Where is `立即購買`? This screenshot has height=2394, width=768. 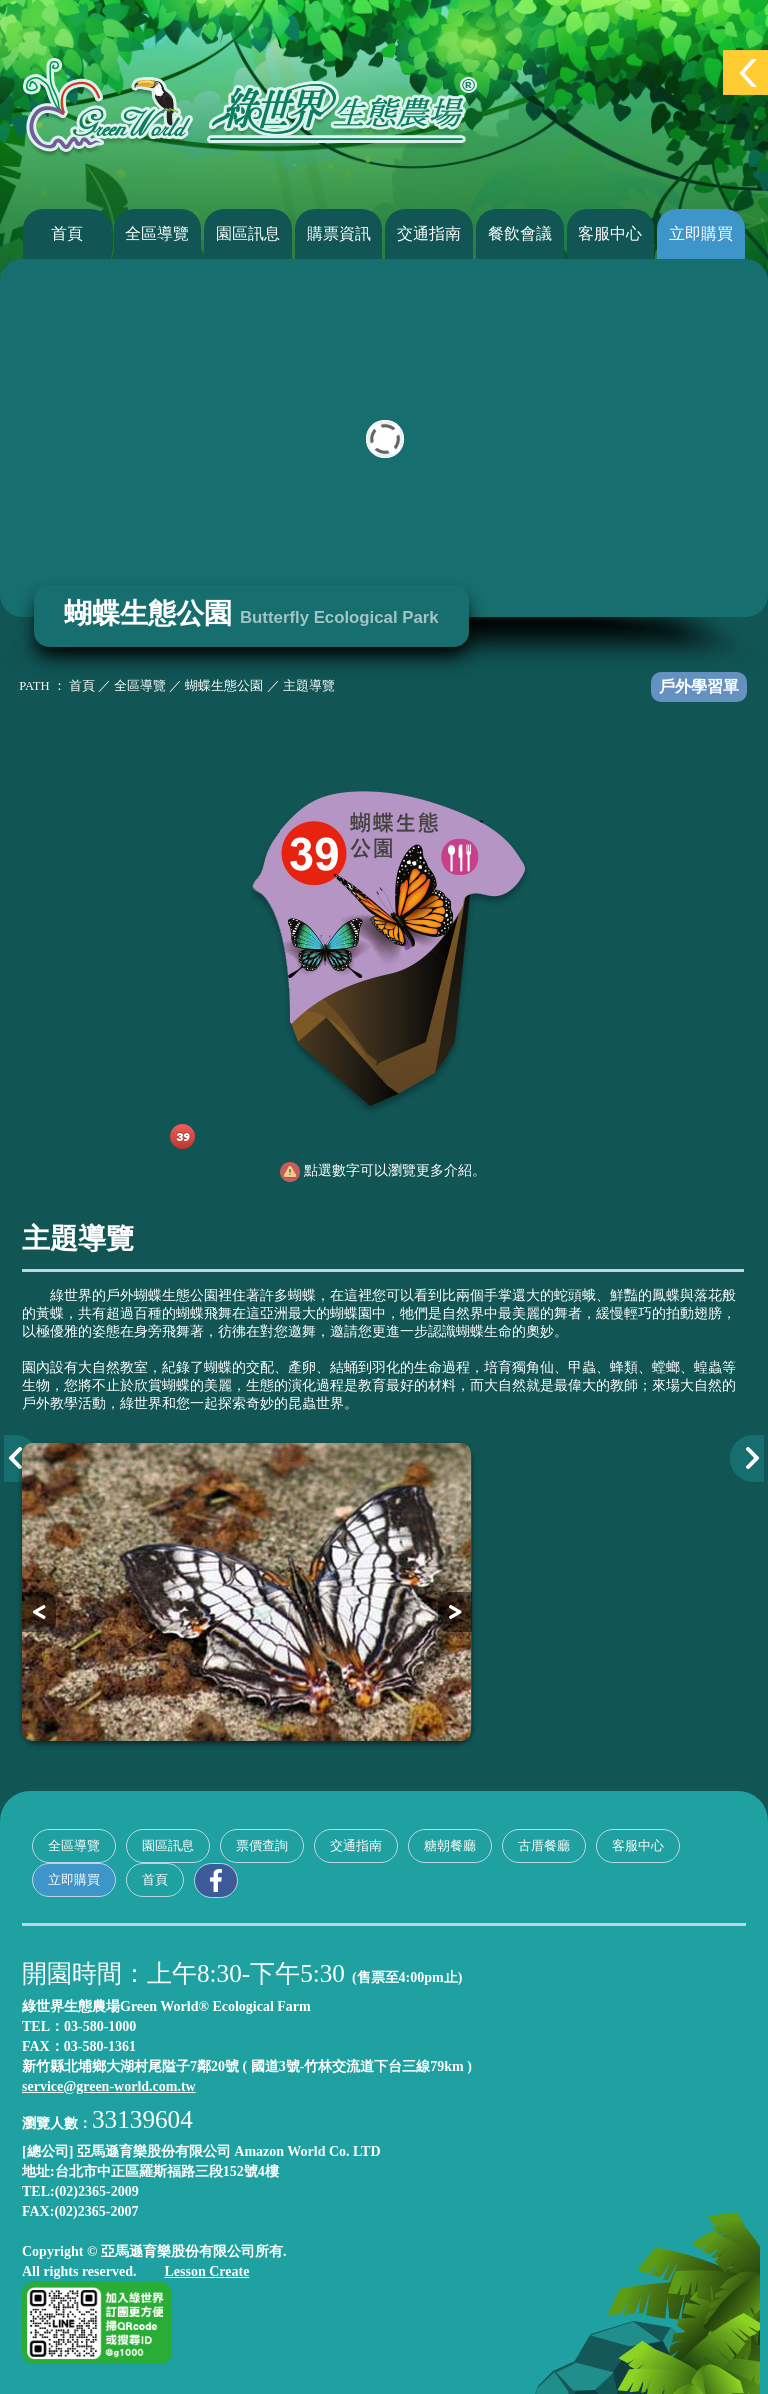
立即購買 is located at coordinates (701, 233).